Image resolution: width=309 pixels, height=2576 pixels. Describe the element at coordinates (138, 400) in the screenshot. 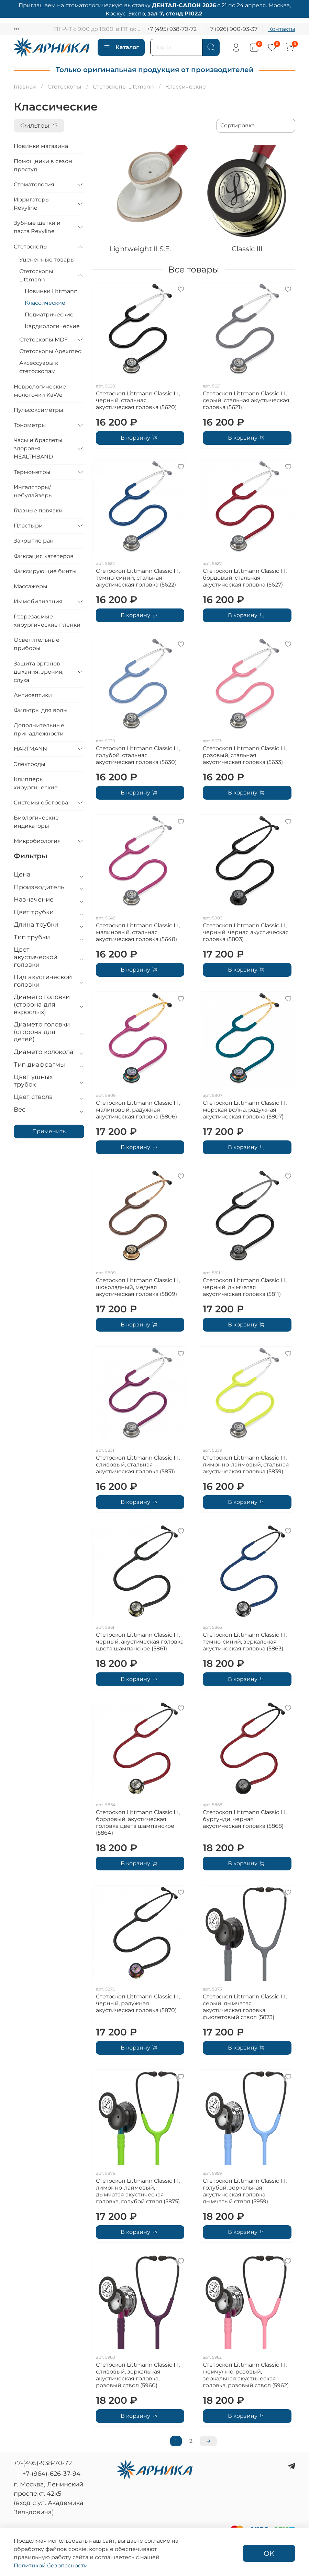

I see `Стетоскоп Littmann Classic III, черный, стальная акустическая головка (5620)` at that location.